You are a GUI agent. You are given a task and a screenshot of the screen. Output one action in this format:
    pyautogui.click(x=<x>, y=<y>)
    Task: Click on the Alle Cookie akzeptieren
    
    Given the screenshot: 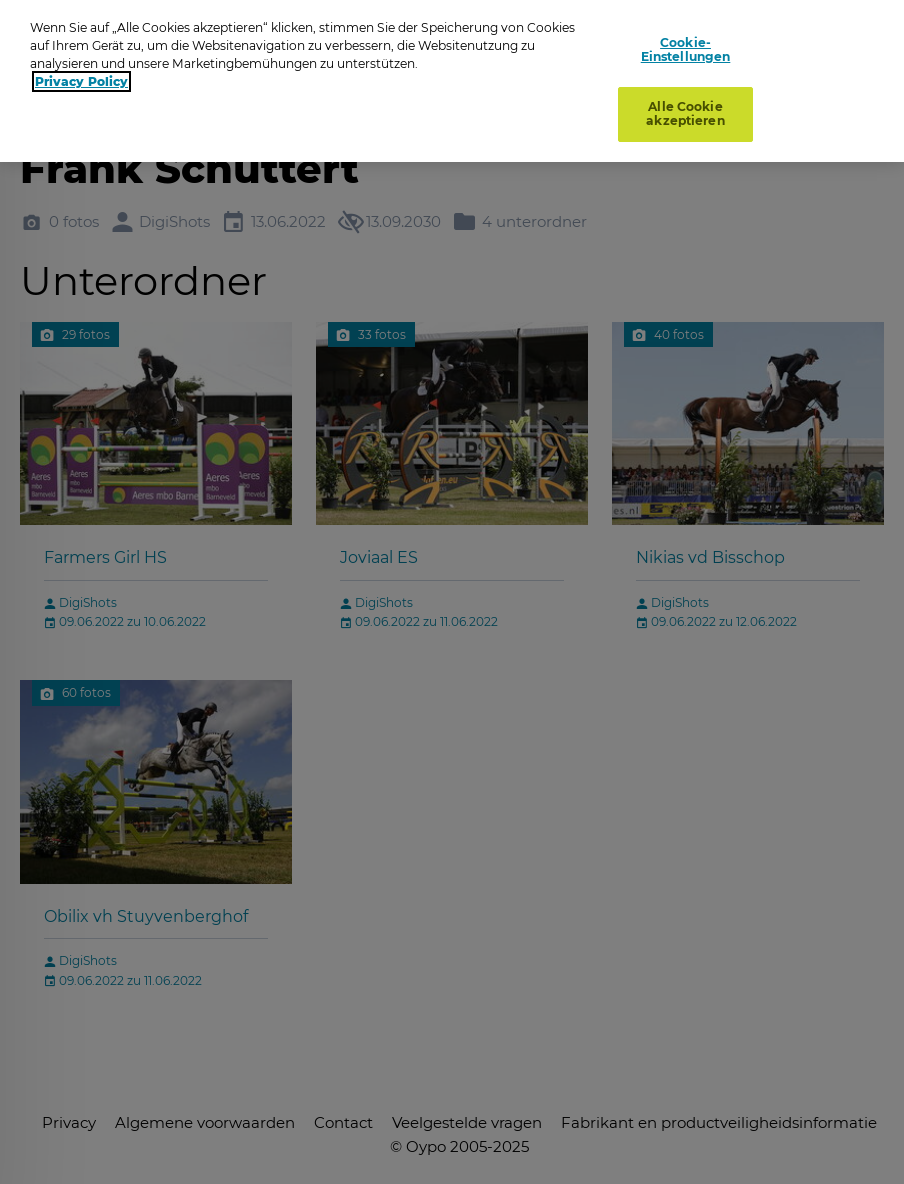 What is the action you would take?
    pyautogui.click(x=685, y=110)
    